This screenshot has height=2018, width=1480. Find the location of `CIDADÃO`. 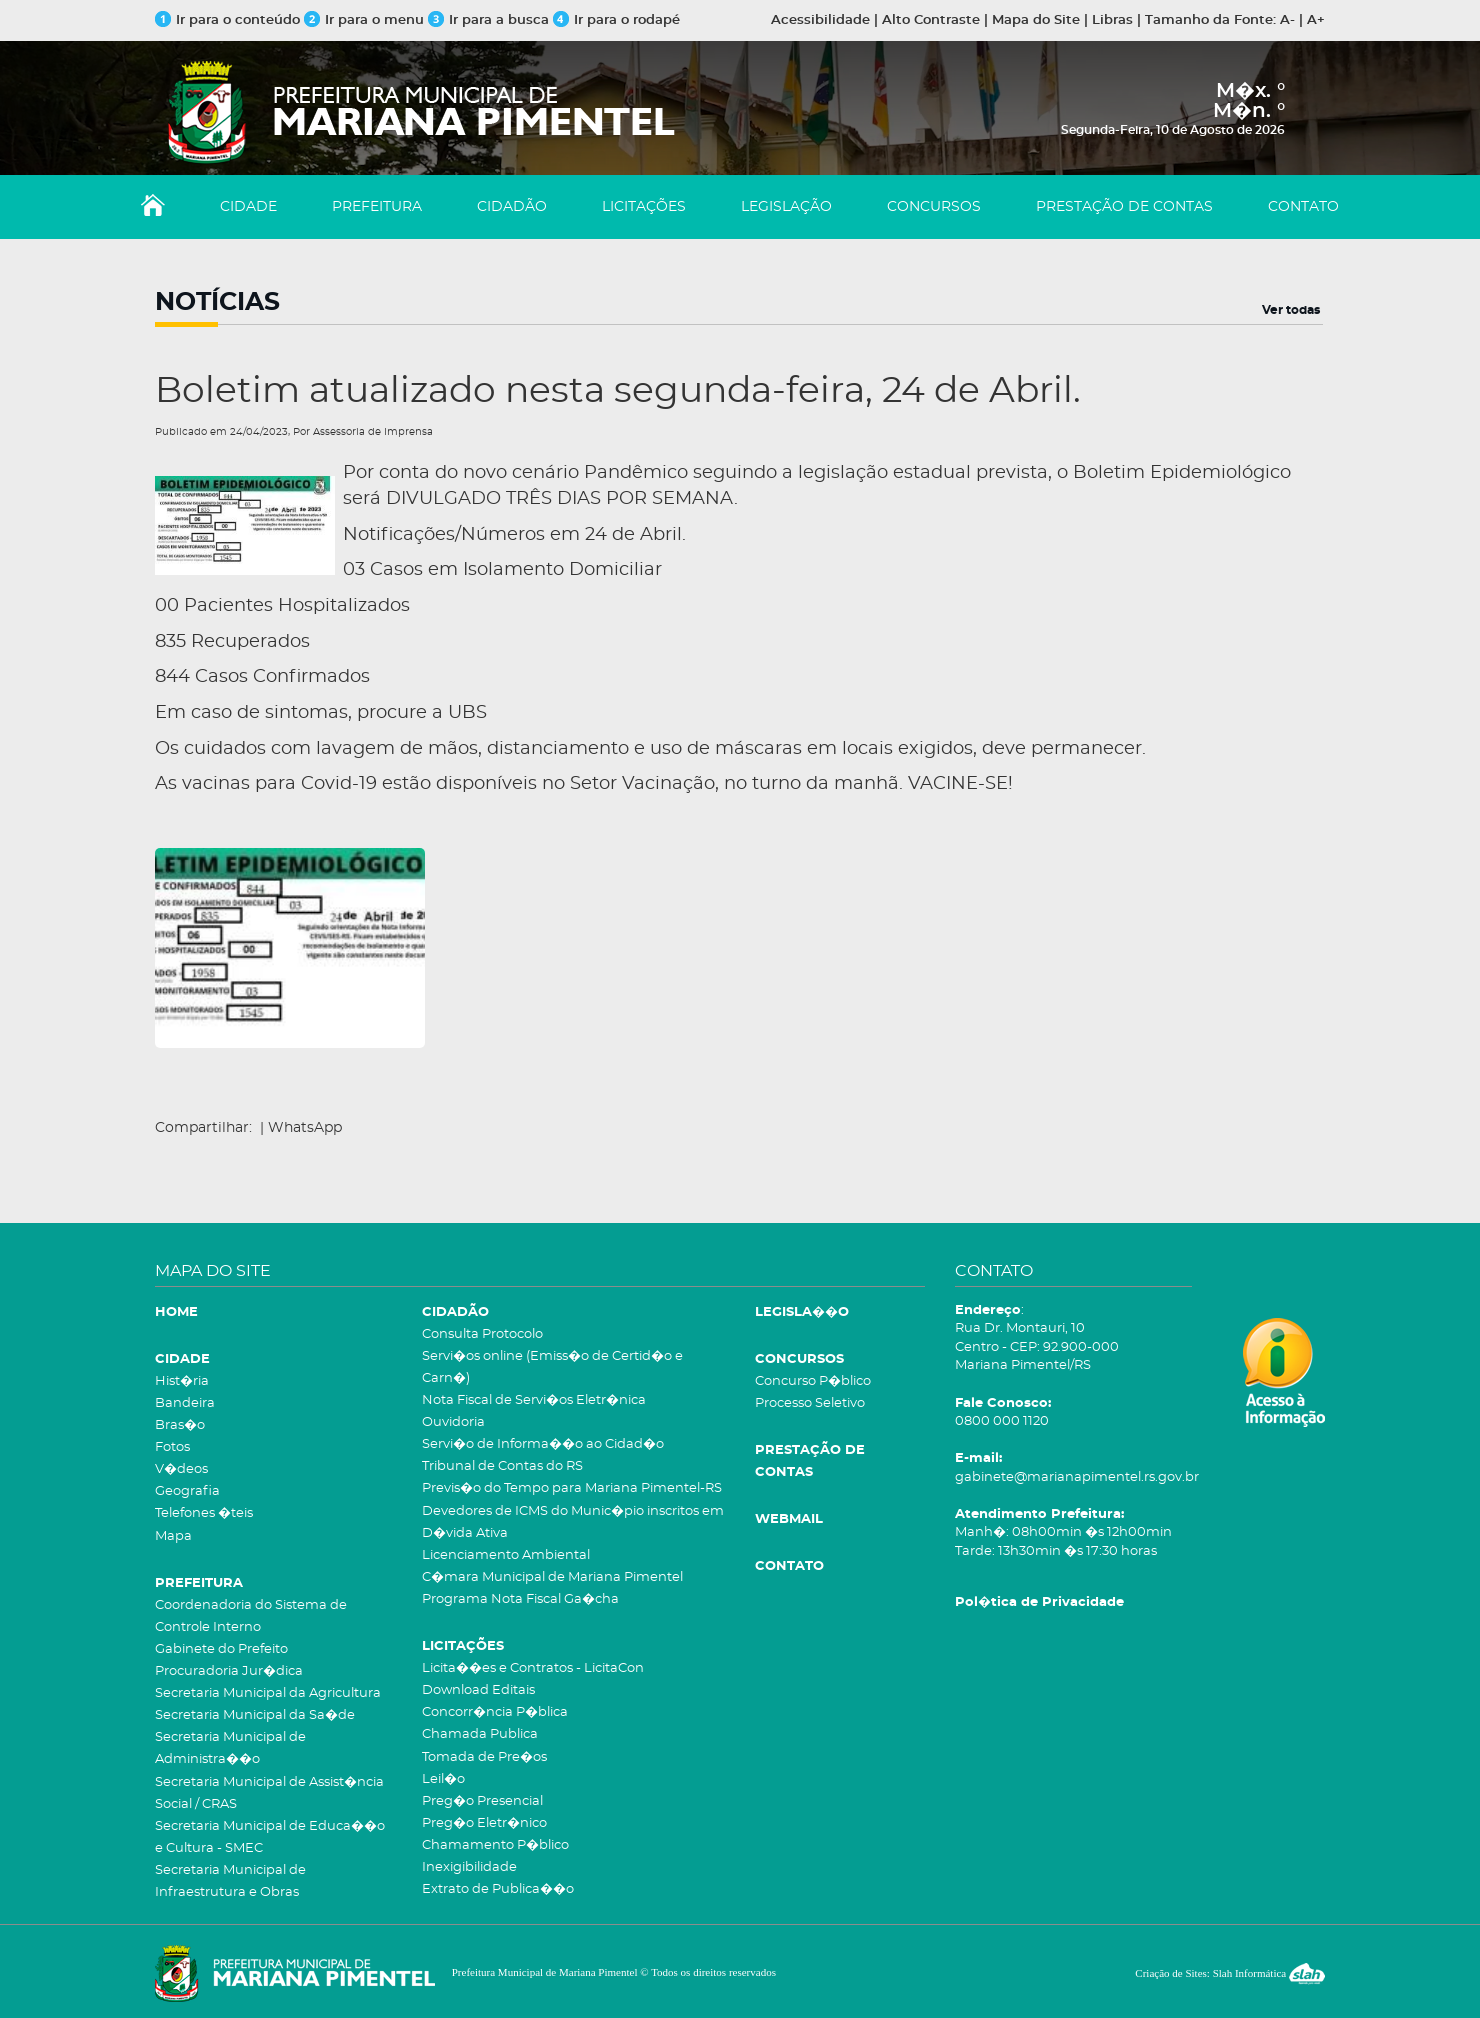

CIDADÃO is located at coordinates (512, 207).